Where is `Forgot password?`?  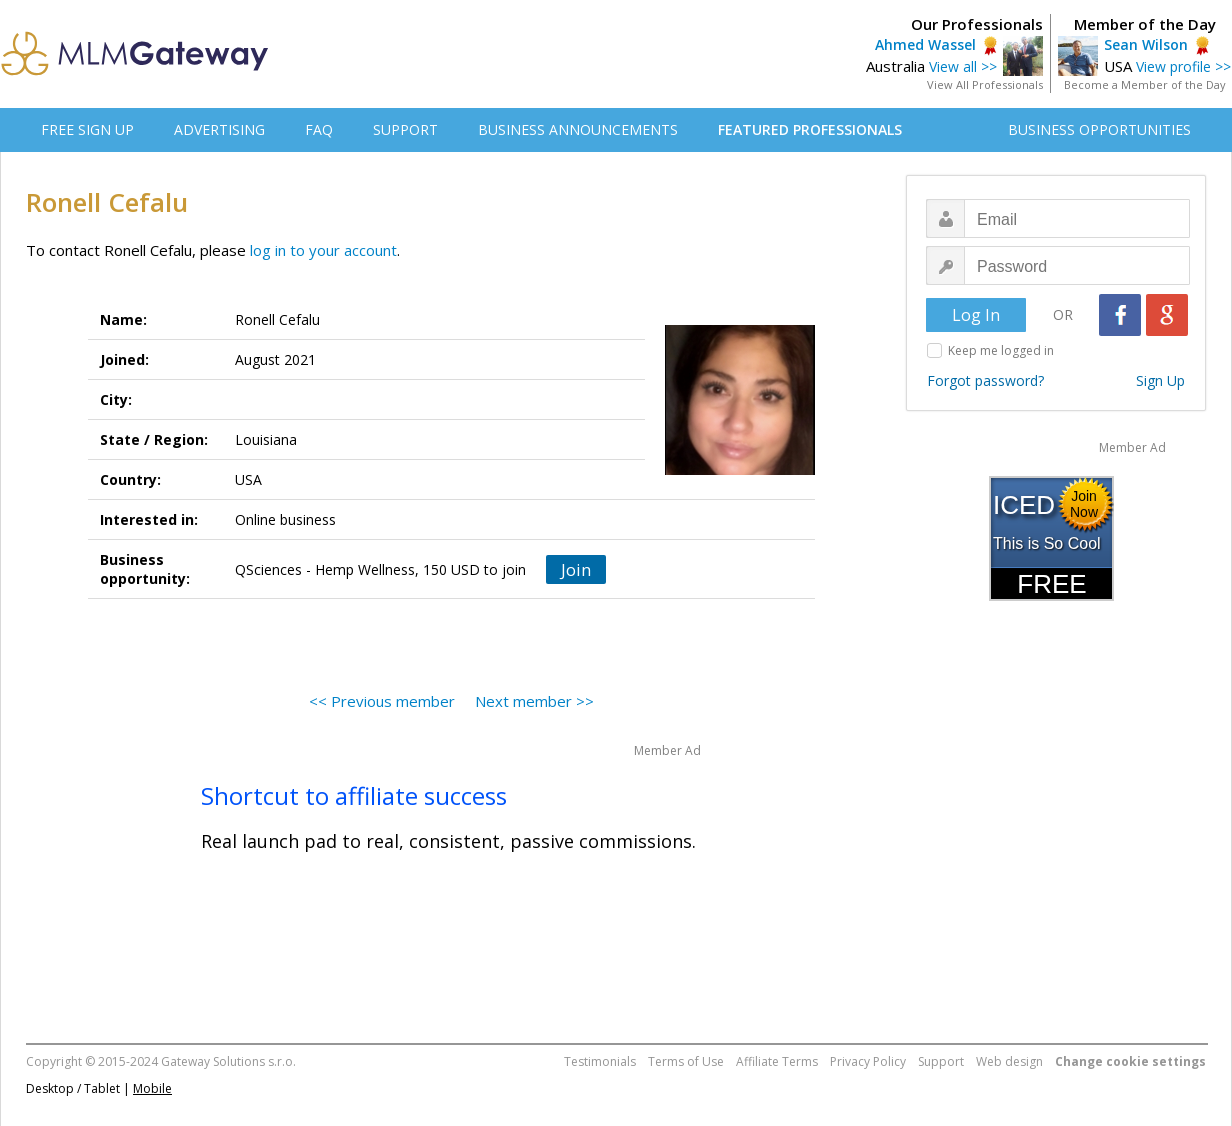 Forgot password? is located at coordinates (985, 380).